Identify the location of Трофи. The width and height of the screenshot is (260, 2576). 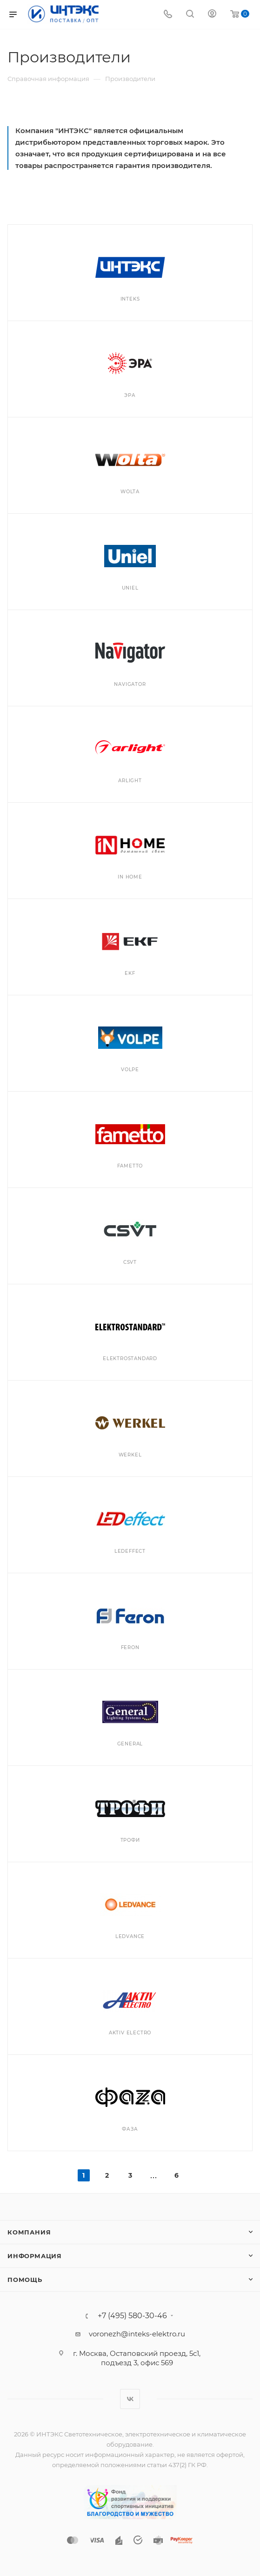
(130, 1840).